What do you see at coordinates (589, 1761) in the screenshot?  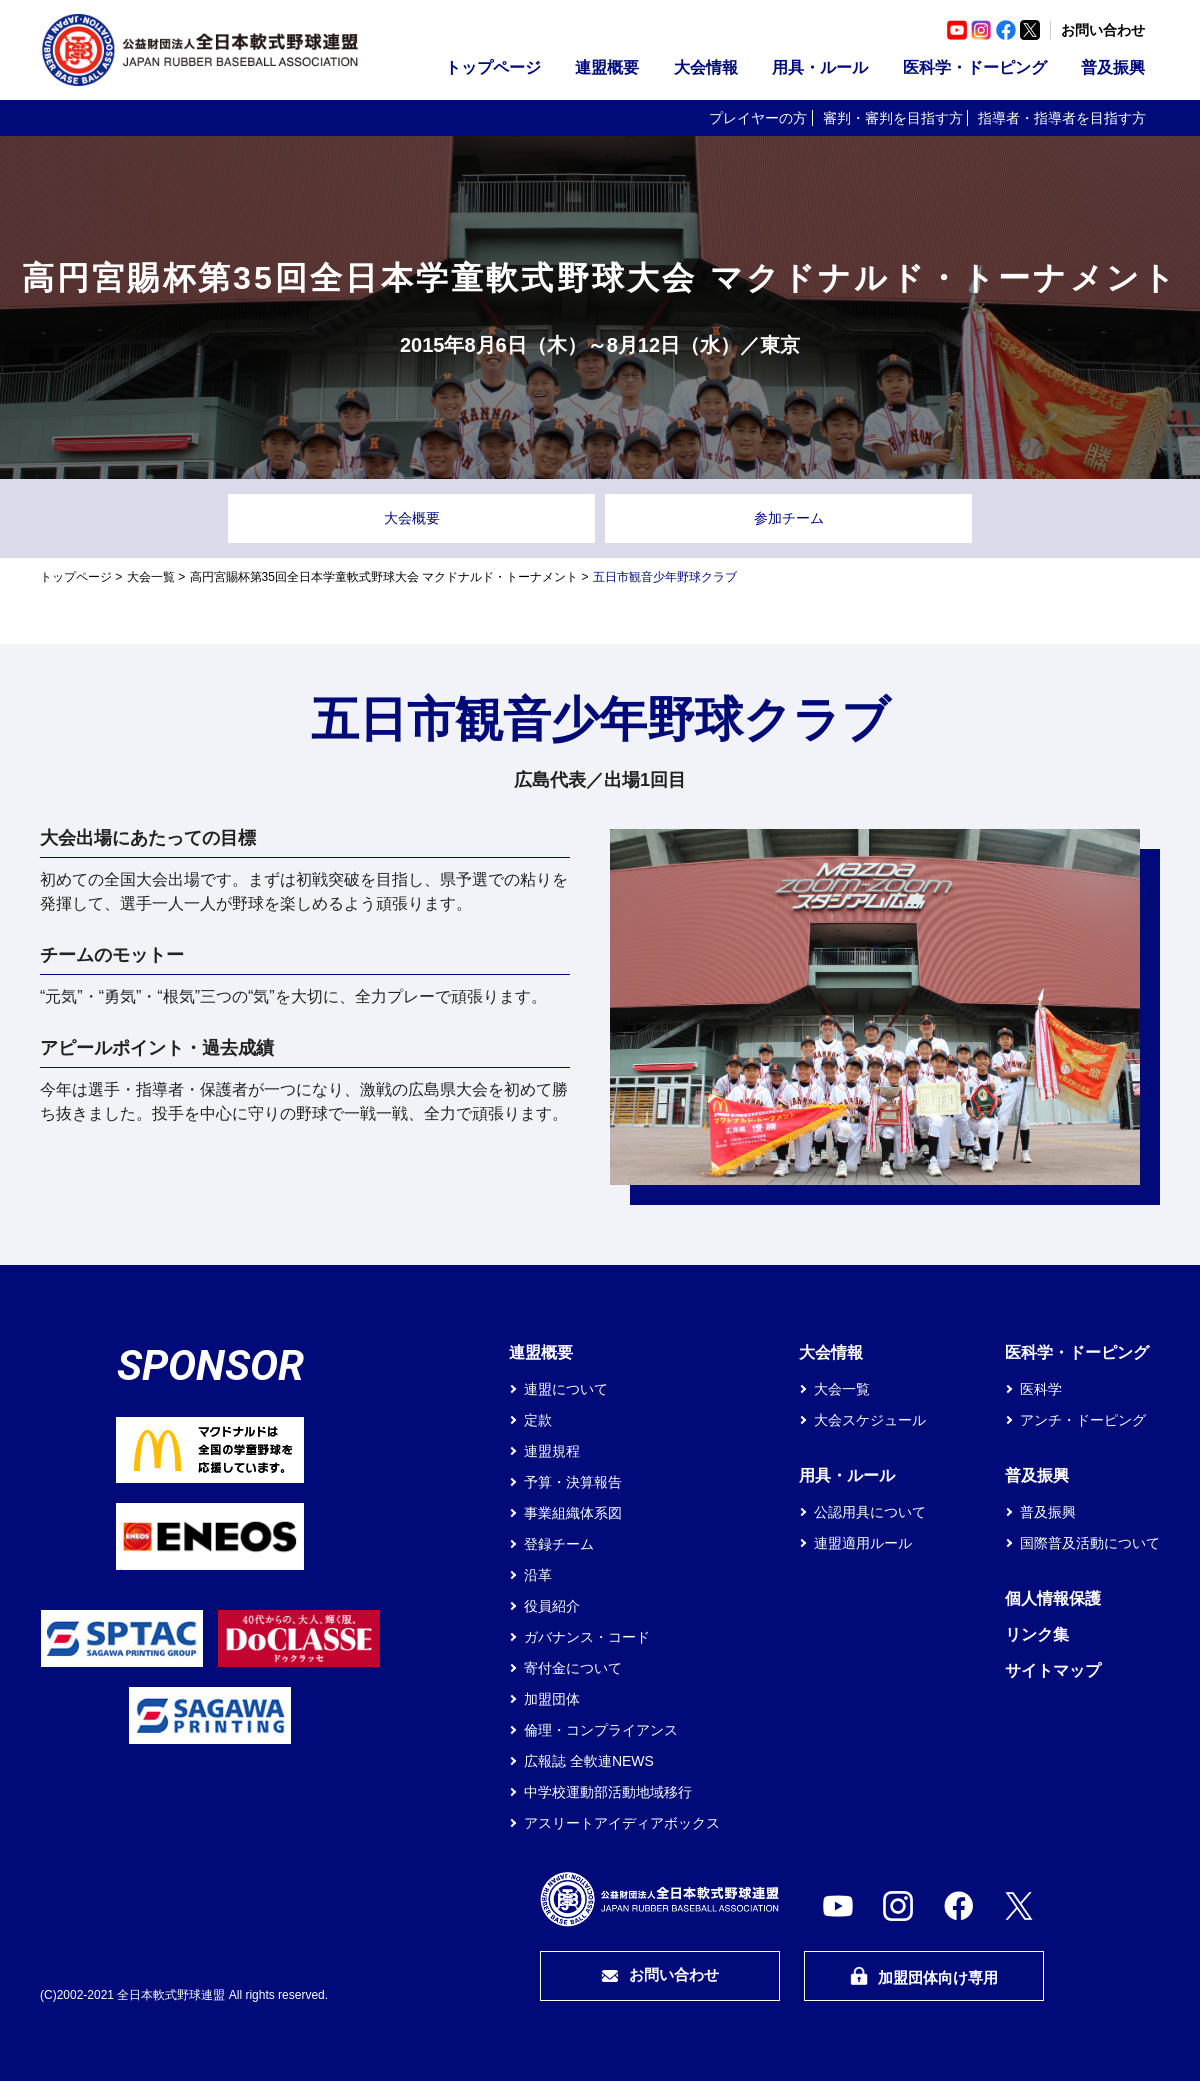 I see `広報誌 全軟連NEWS` at bounding box center [589, 1761].